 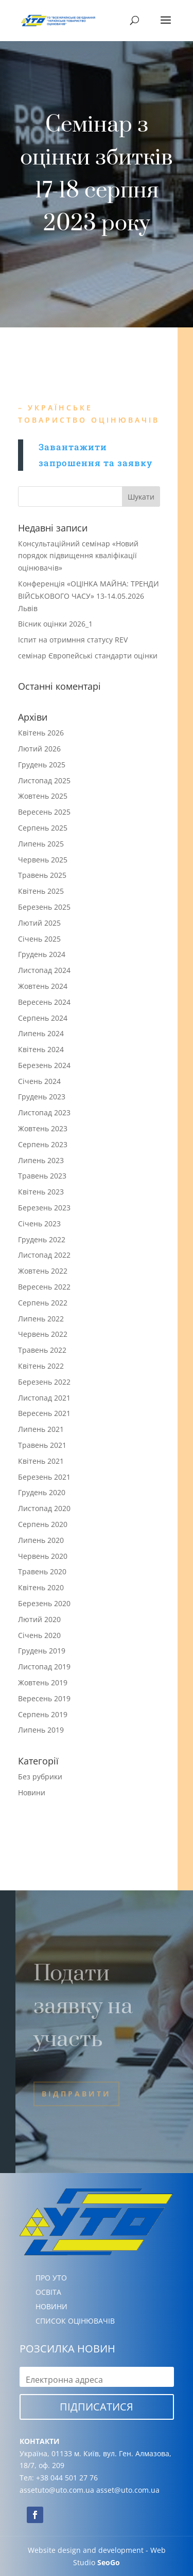 I want to click on Жовтень 2025, so click(x=42, y=796).